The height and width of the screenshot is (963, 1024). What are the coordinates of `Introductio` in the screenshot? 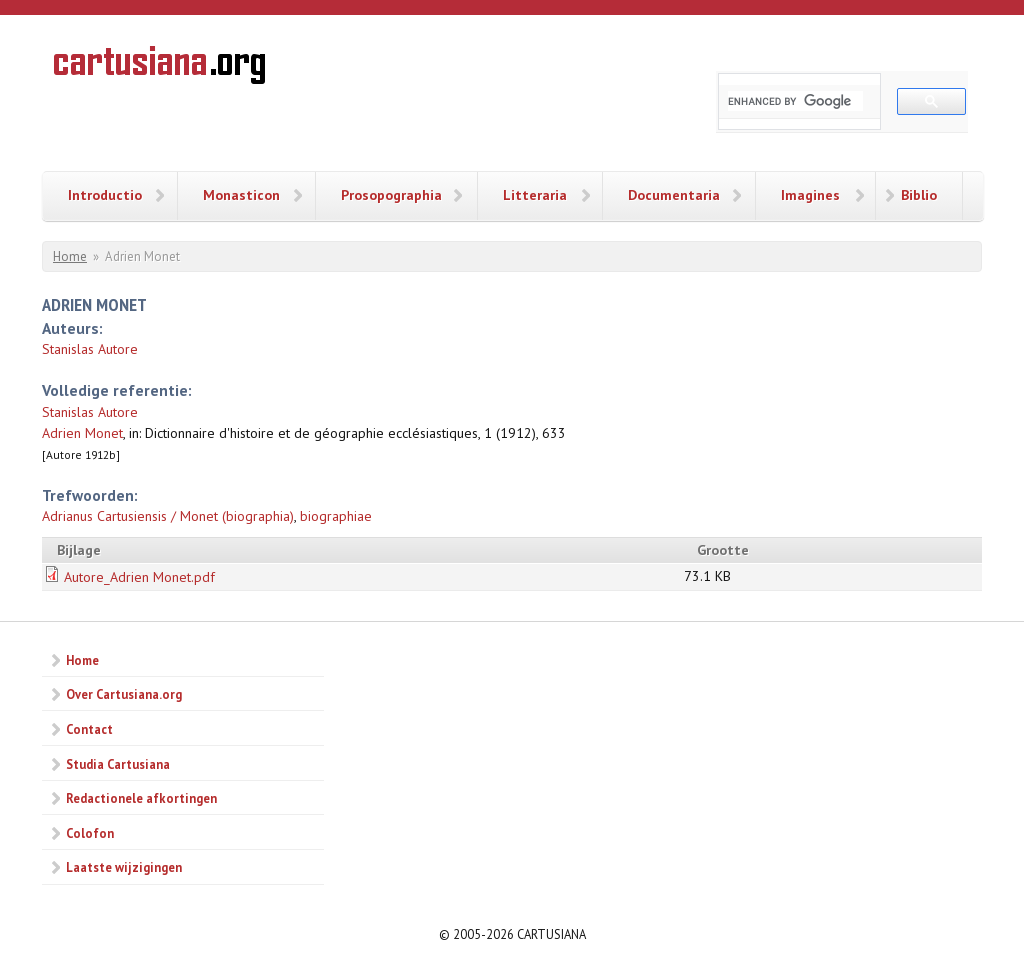 It's located at (105, 195).